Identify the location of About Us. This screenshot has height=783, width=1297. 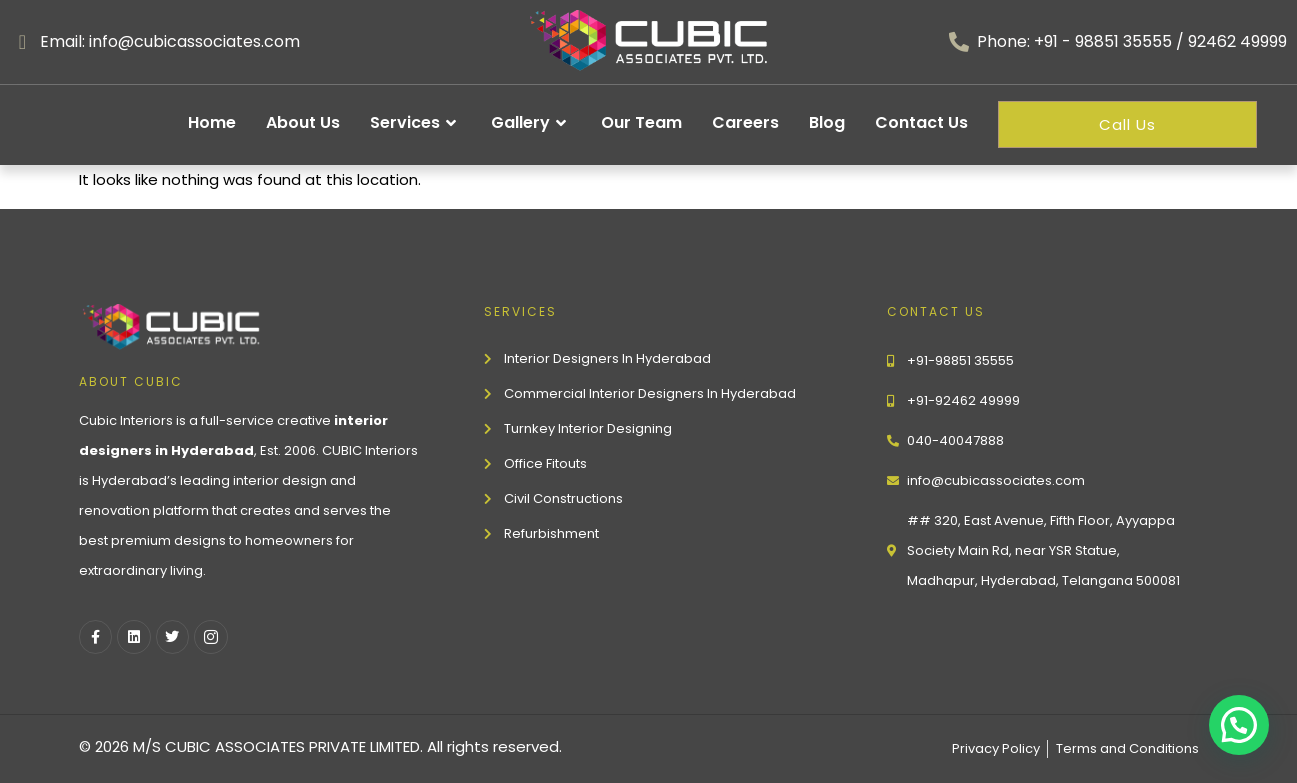
(303, 122).